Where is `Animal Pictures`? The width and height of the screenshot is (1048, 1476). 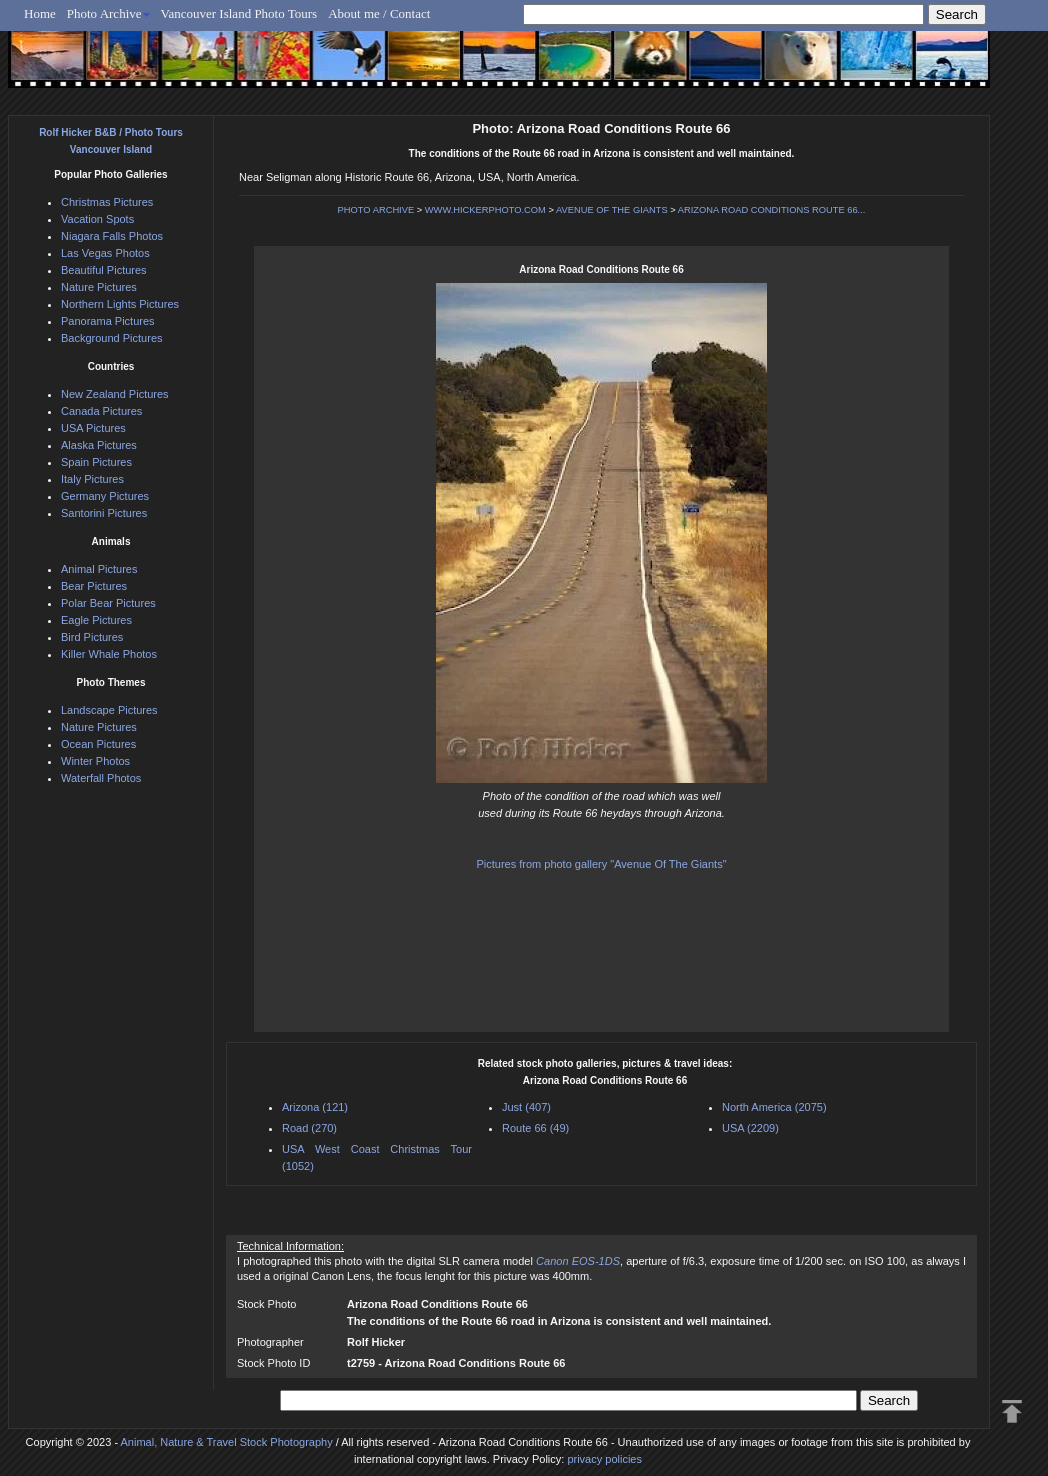 Animal Pictures is located at coordinates (99, 569).